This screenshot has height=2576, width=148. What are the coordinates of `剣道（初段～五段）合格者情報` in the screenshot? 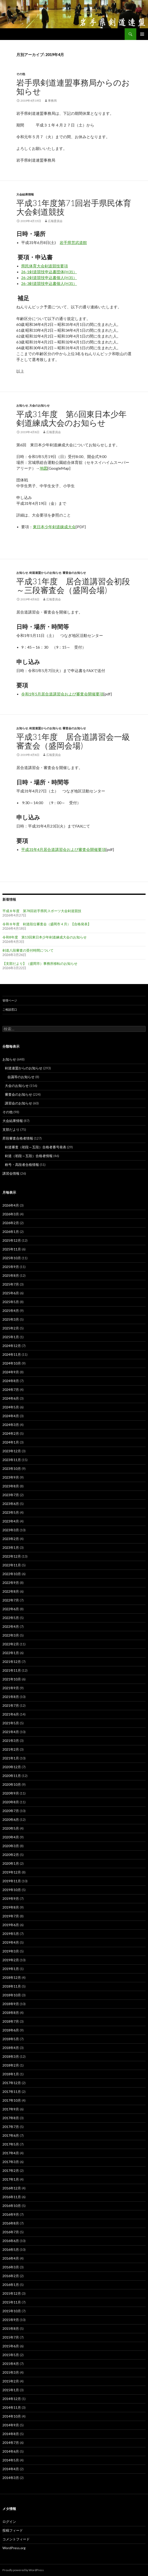 It's located at (29, 1156).